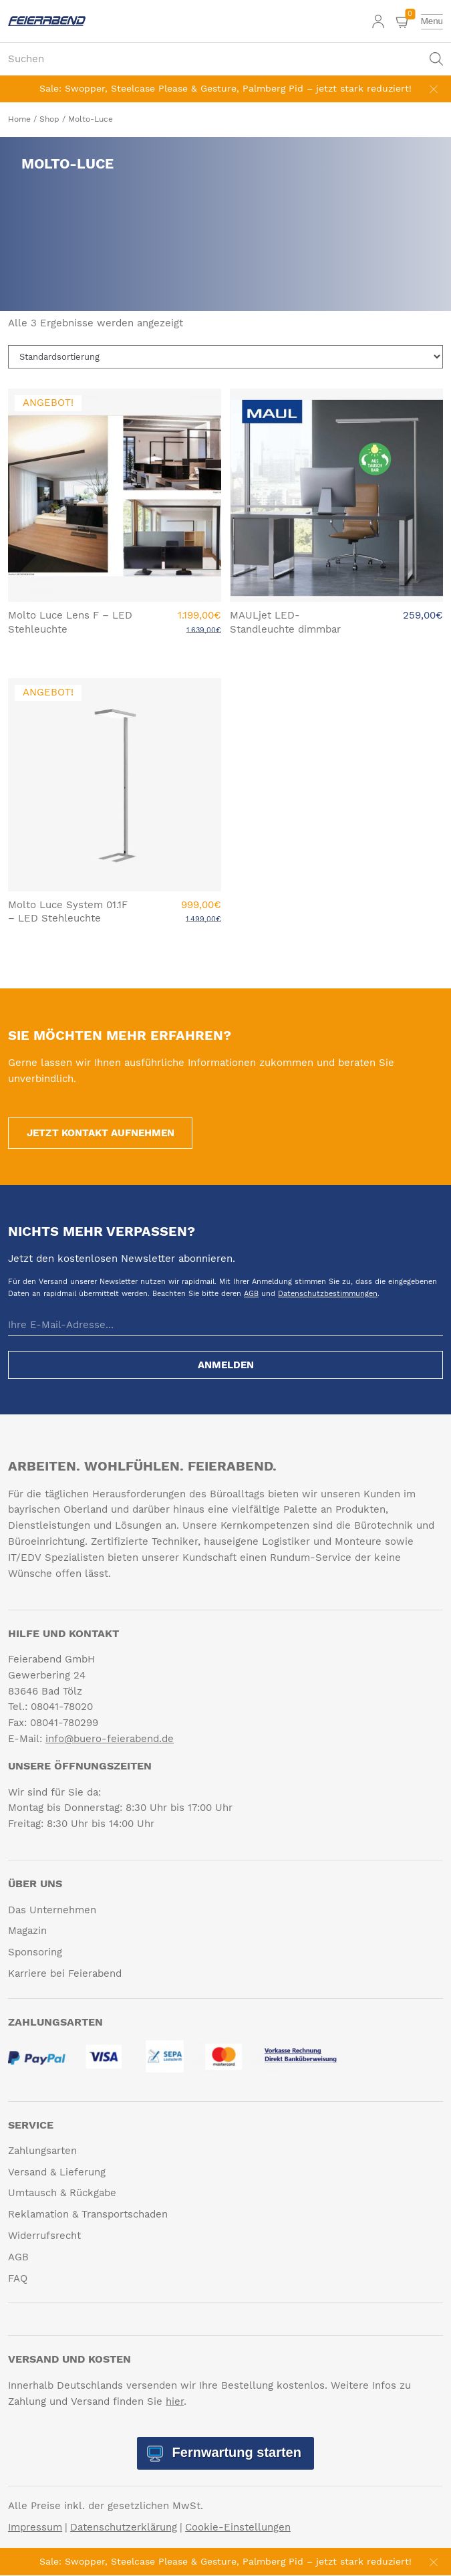 The image size is (451, 2576). Describe the element at coordinates (109, 1739) in the screenshot. I see `info@buero-feierabend.de` at that location.